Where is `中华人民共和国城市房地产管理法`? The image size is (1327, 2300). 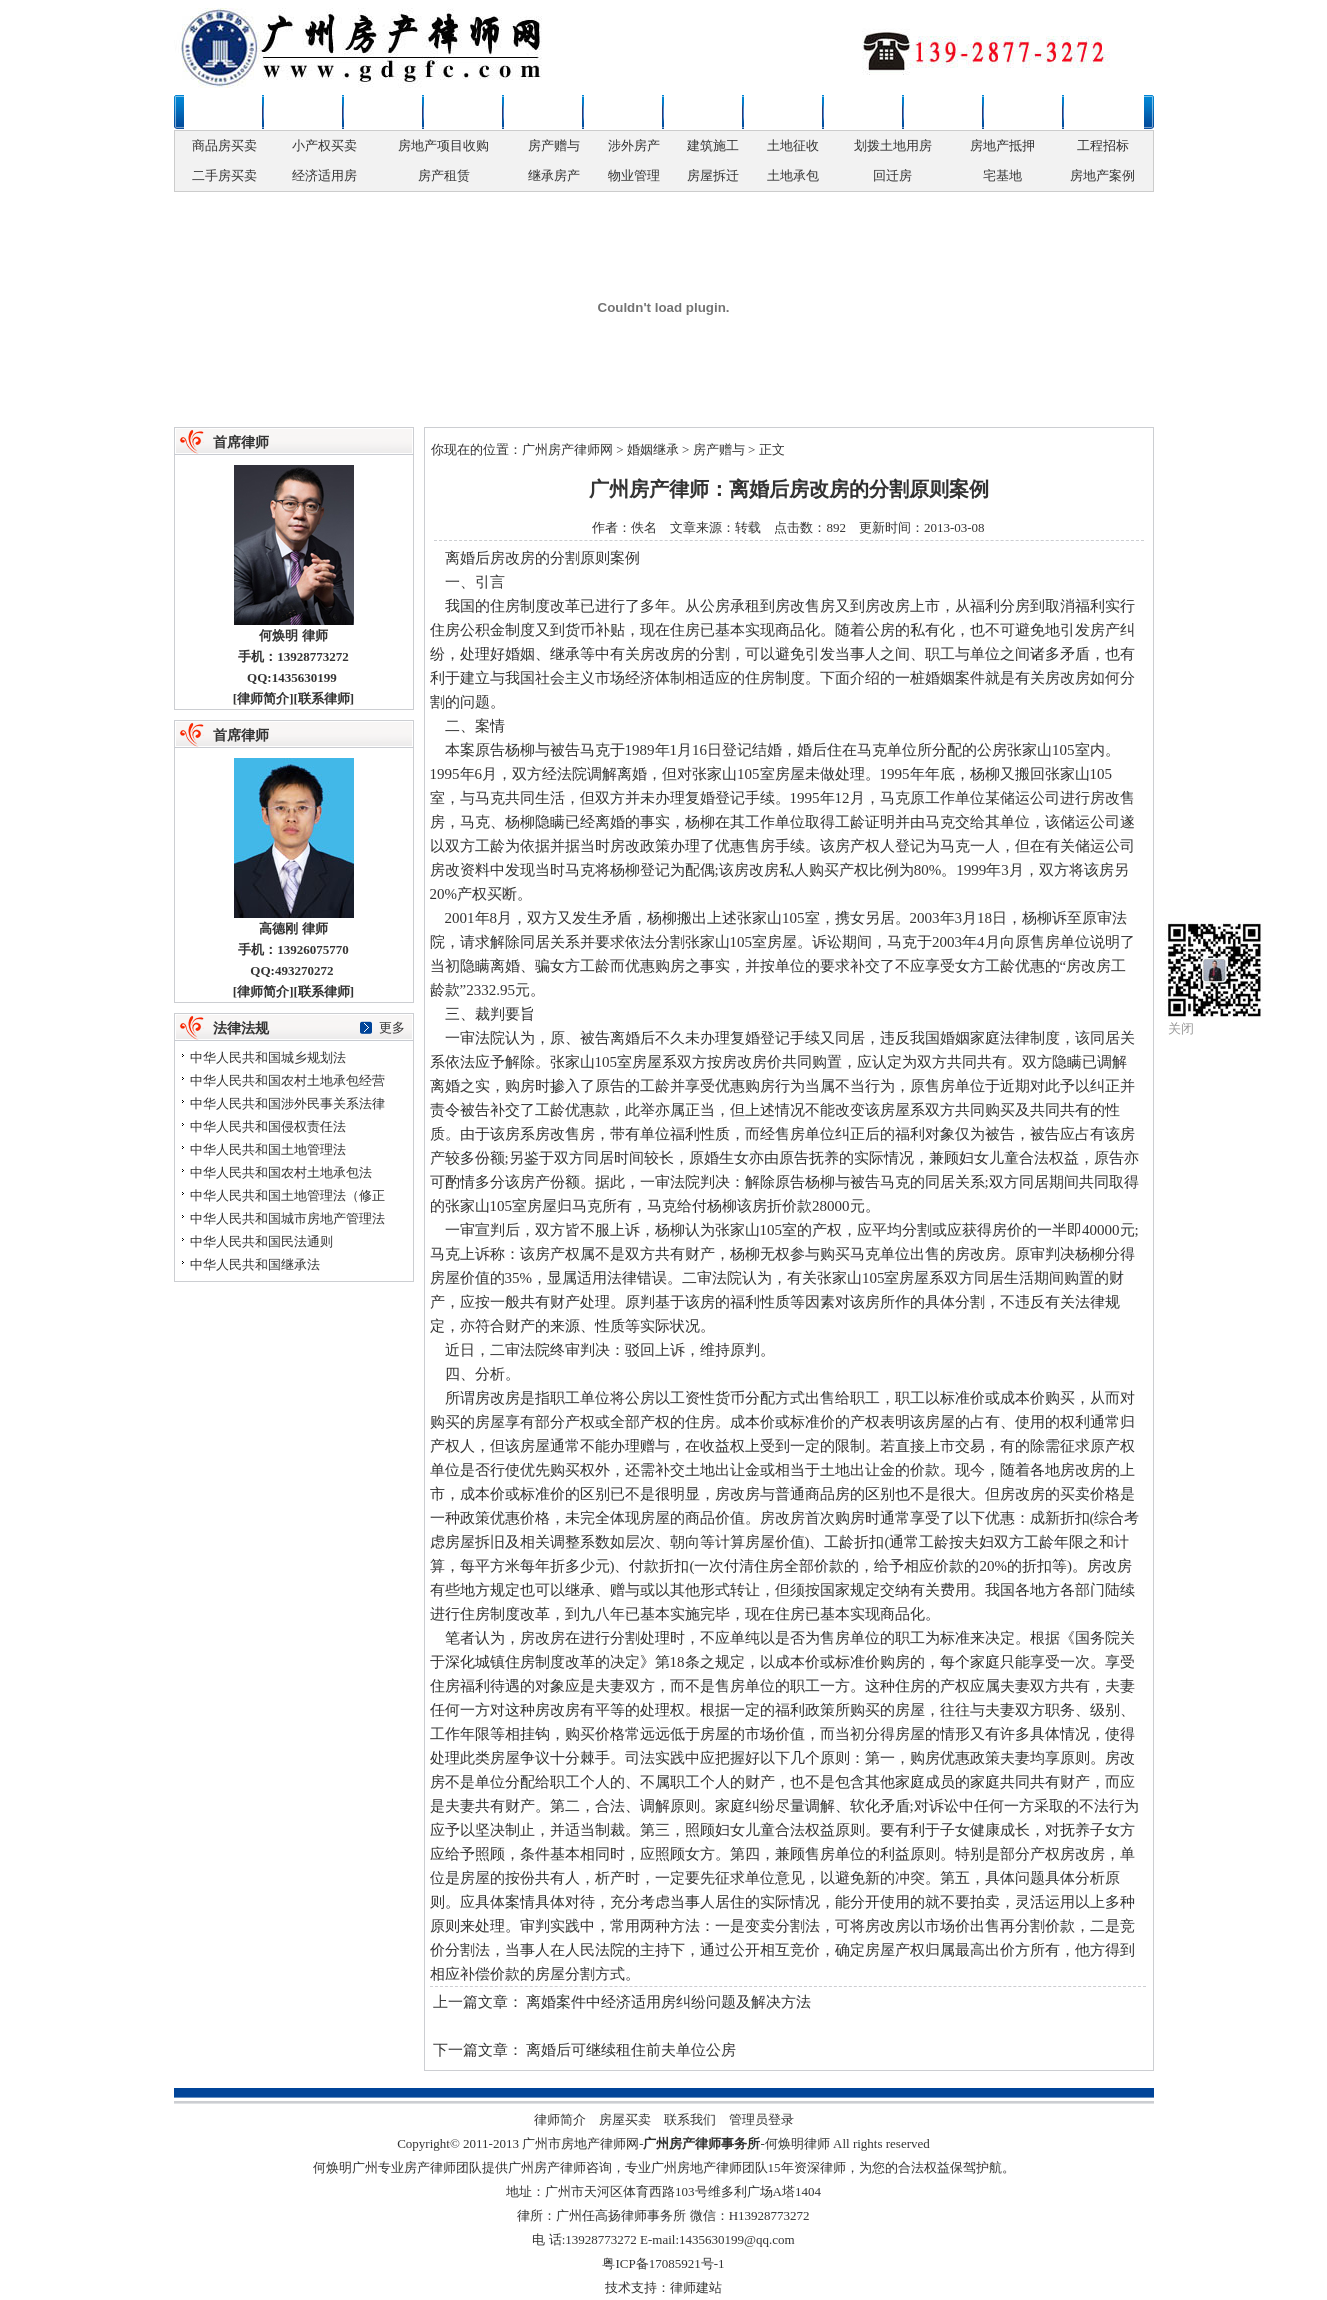
中华人民共和国城市房地产管理法 is located at coordinates (287, 1218).